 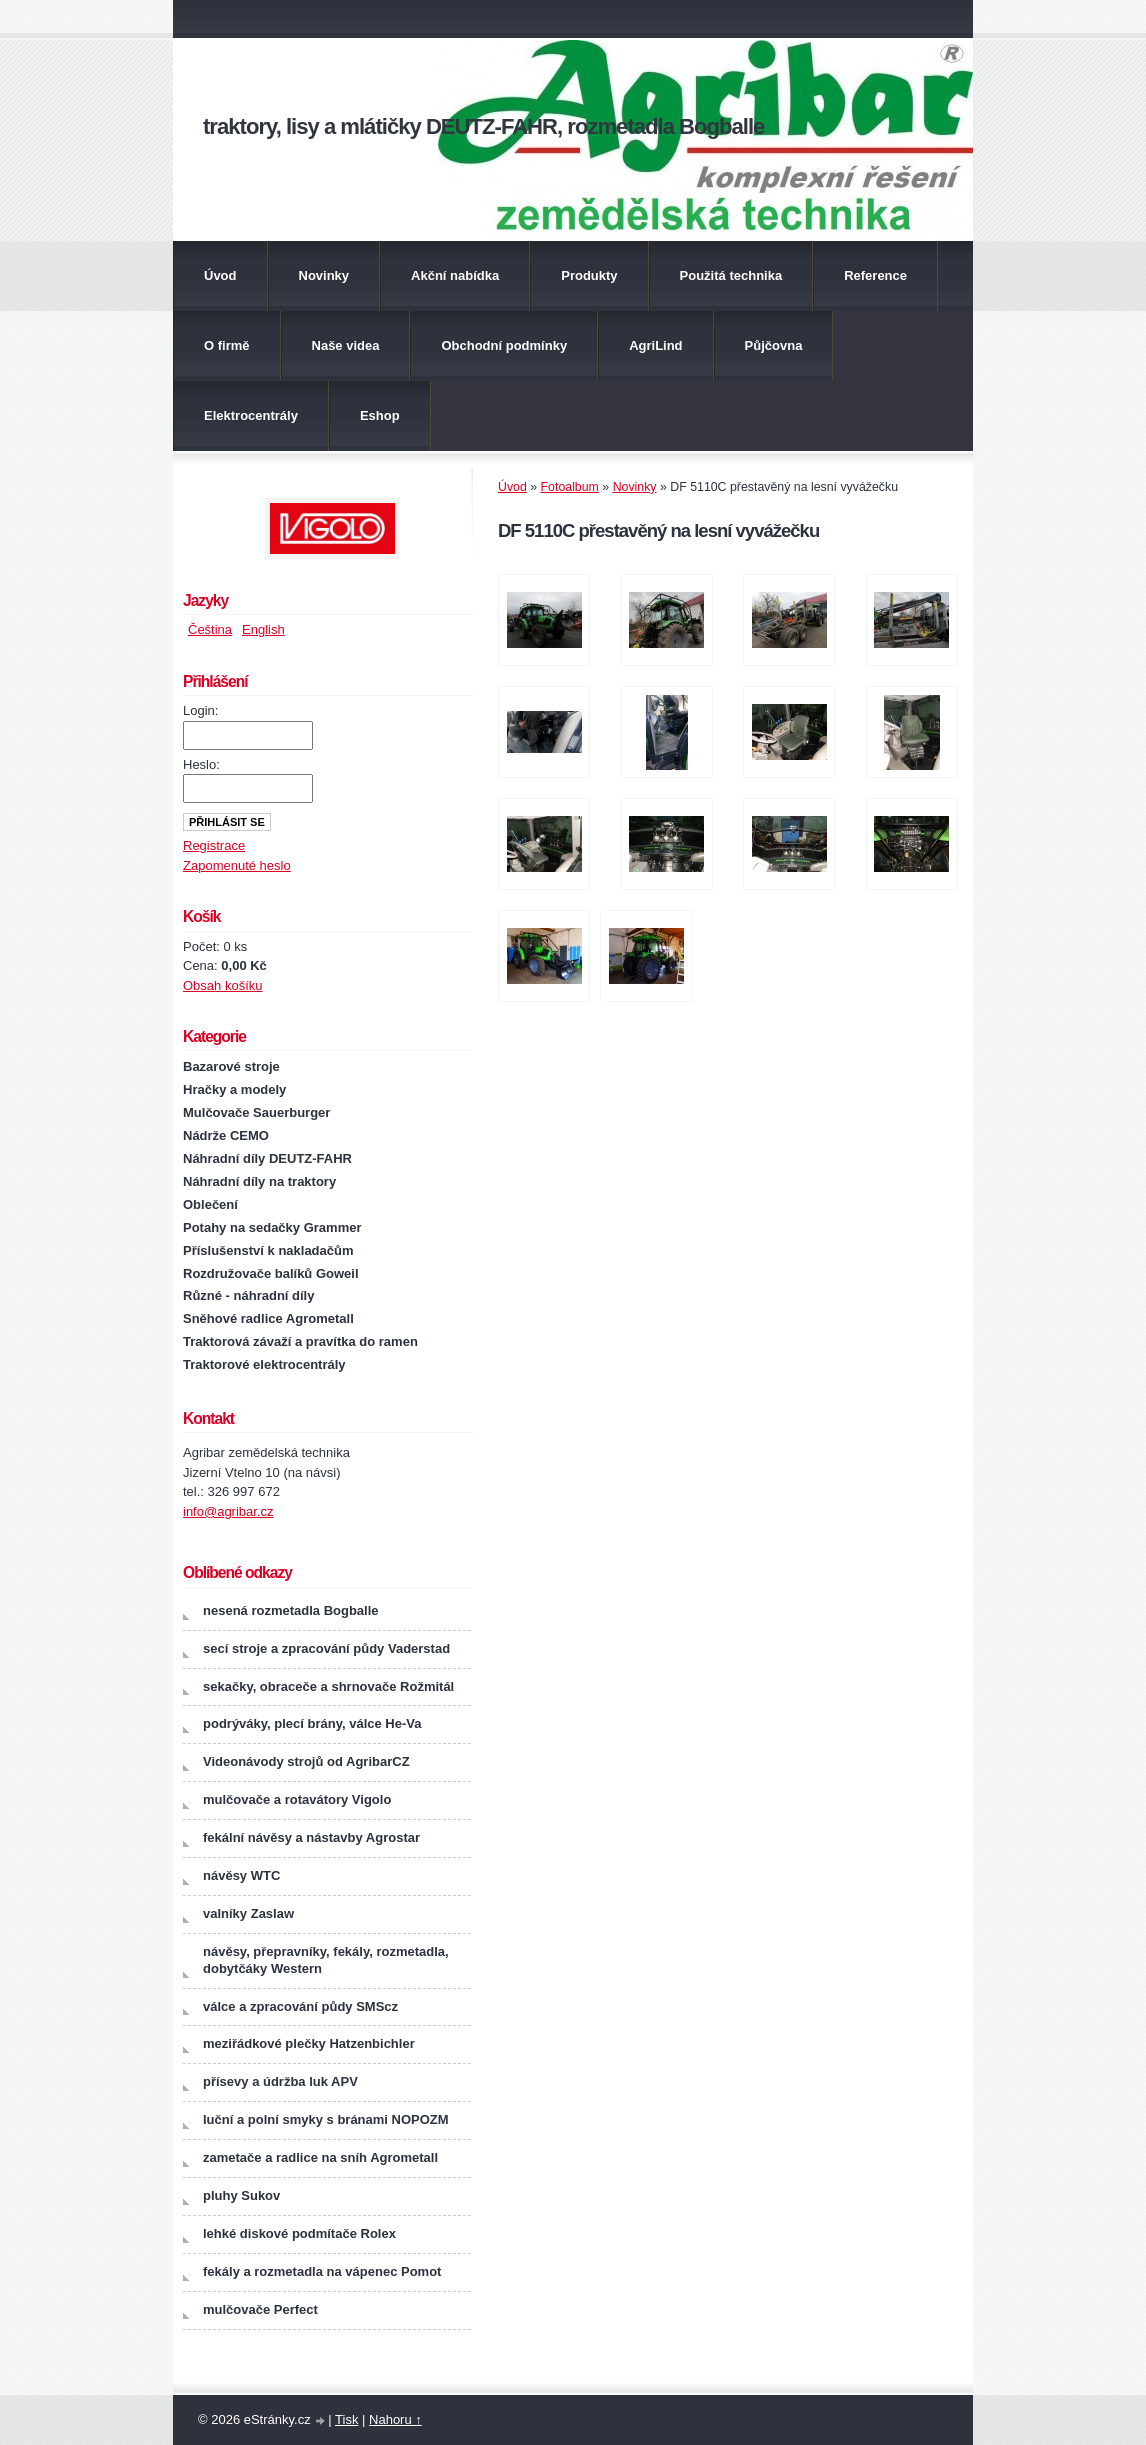 I want to click on návěsy WTC, so click(x=241, y=1875).